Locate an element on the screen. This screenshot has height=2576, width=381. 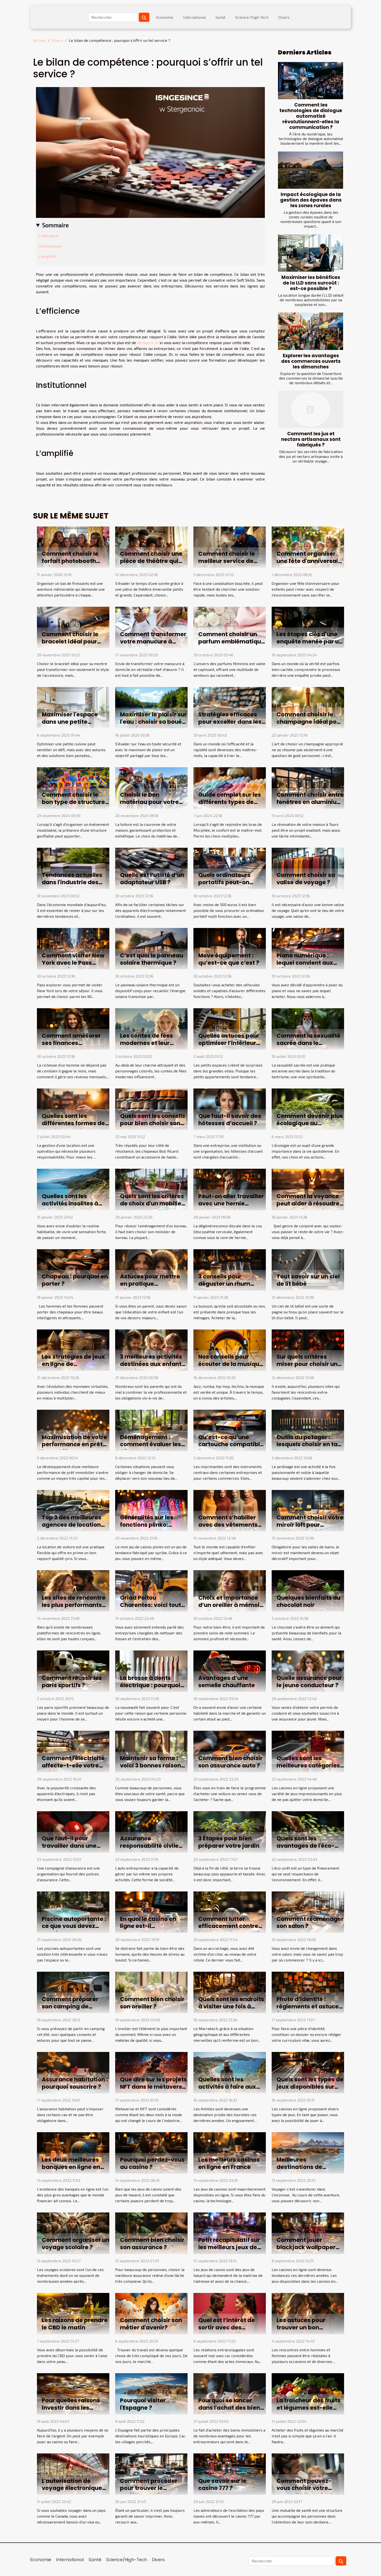
Comment devenir plus écologique au quotidien ? is located at coordinates (310, 1123).